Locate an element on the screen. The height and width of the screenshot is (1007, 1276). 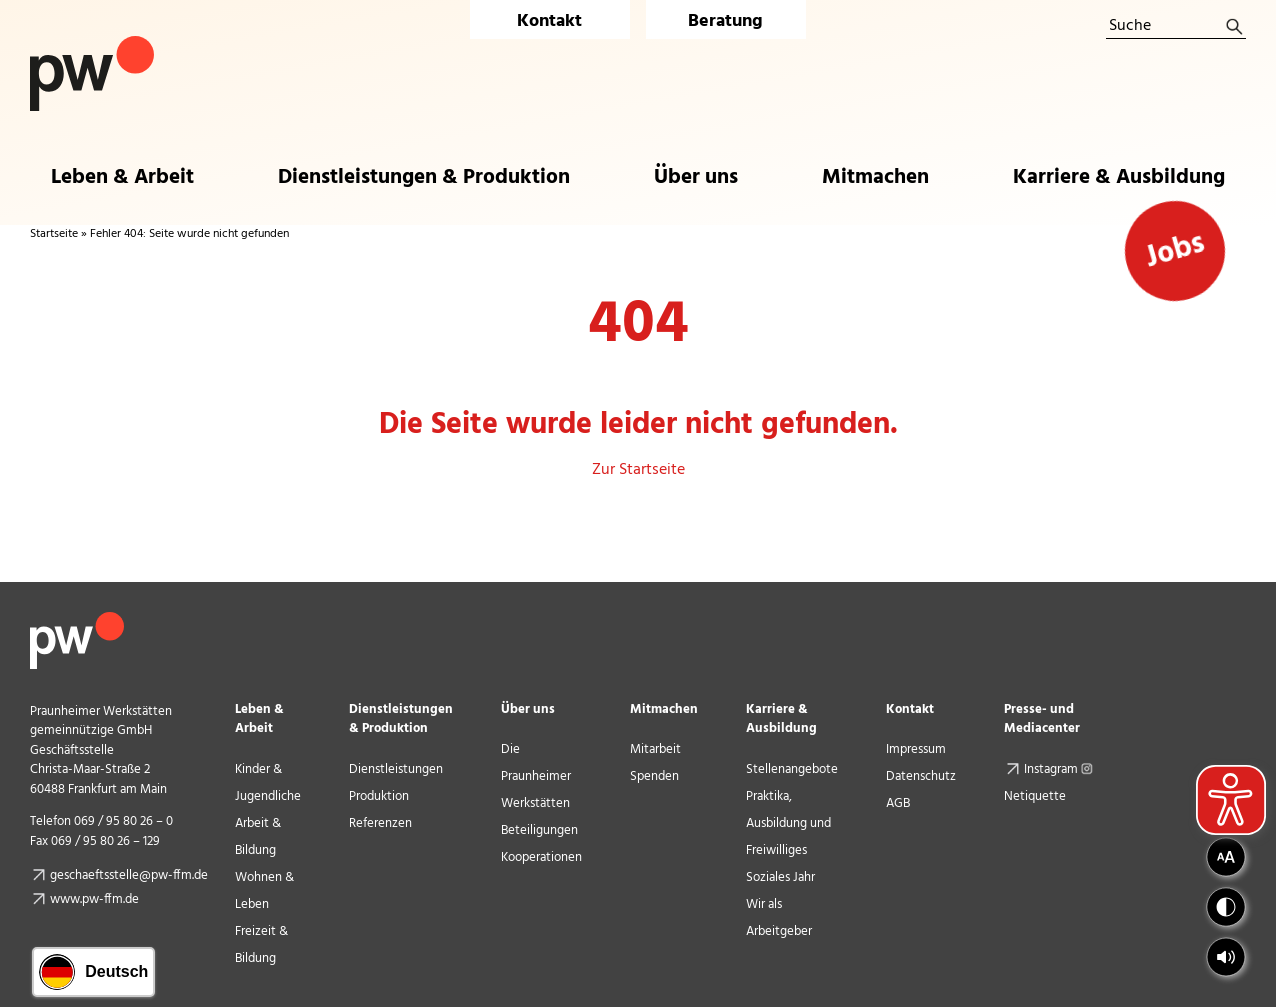
Mitmachen is located at coordinates (664, 709).